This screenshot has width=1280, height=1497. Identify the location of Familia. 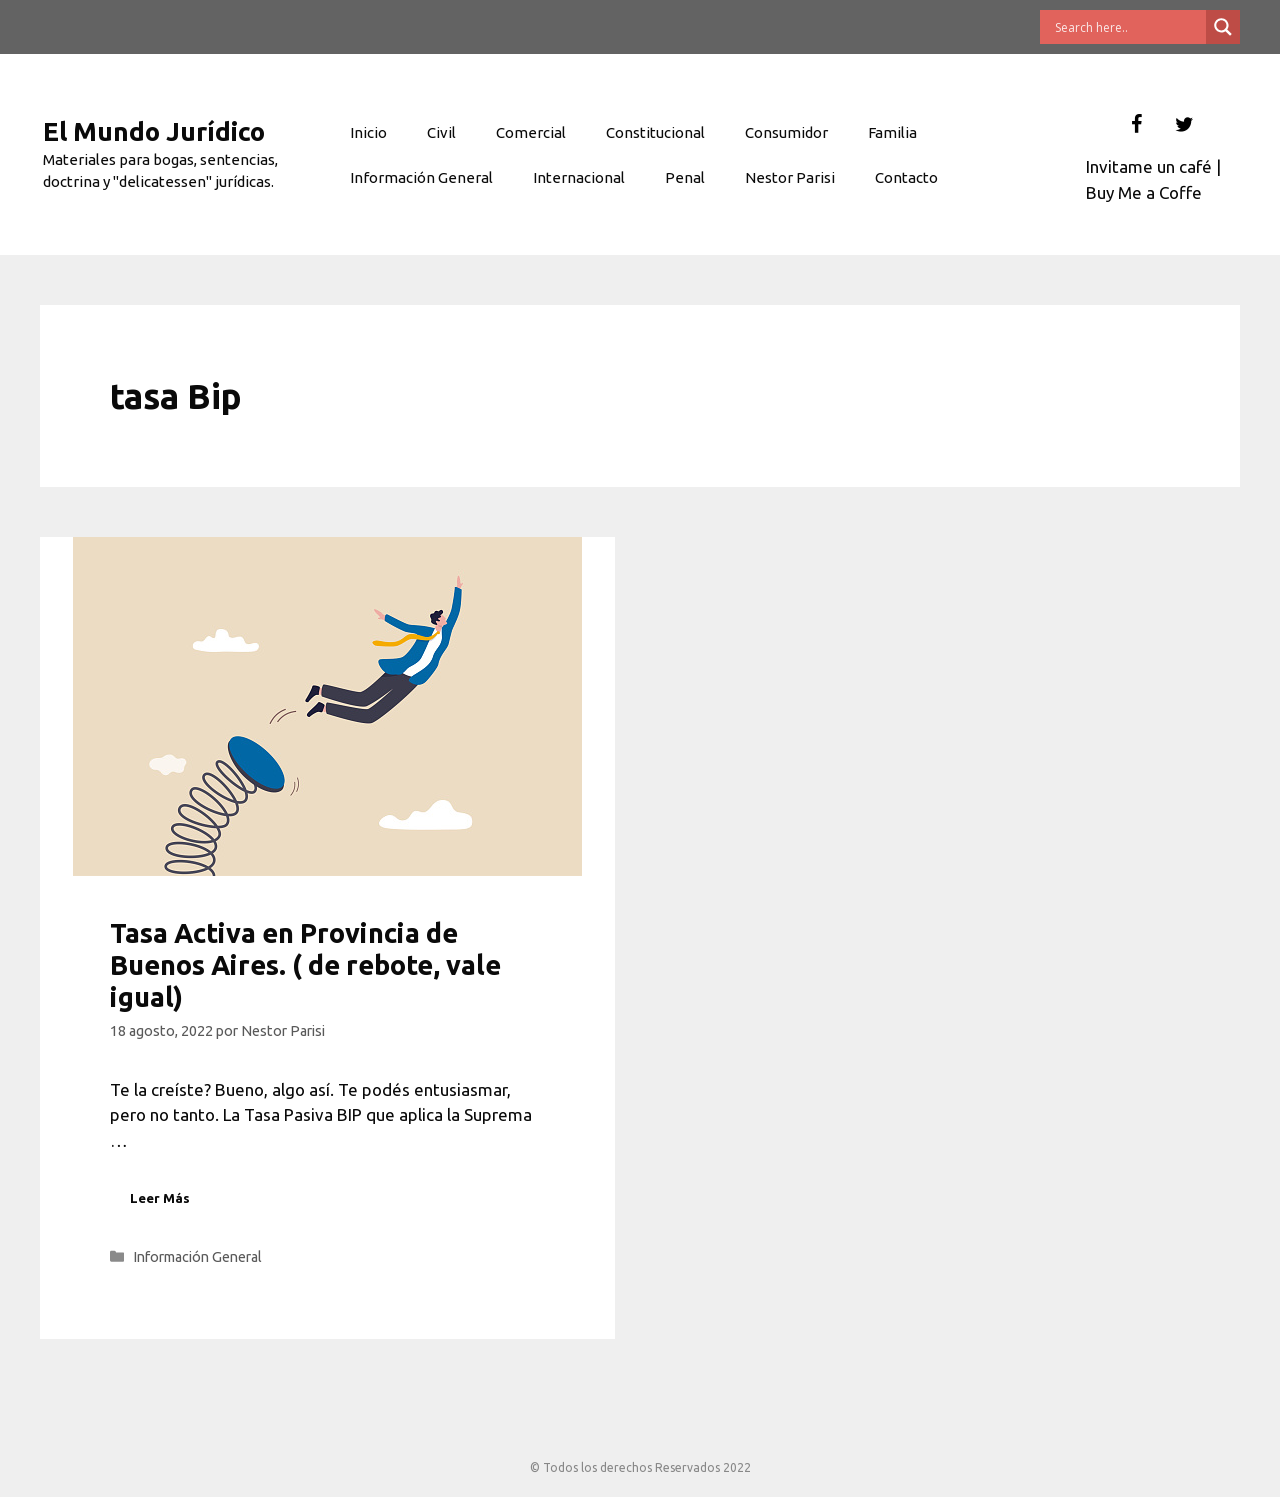
(892, 132).